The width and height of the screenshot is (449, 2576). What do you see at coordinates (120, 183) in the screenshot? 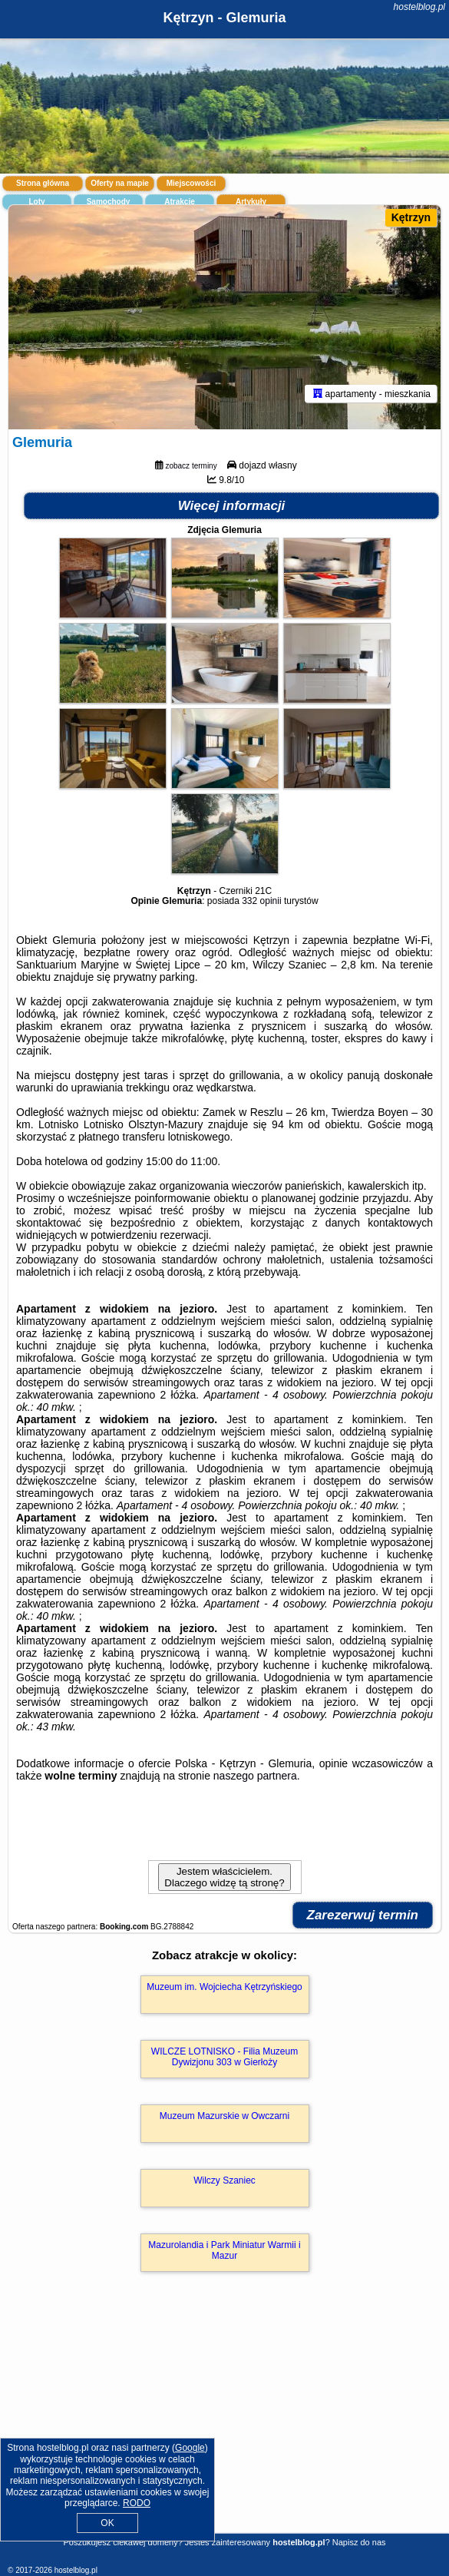
I see `Oferty na mapie` at bounding box center [120, 183].